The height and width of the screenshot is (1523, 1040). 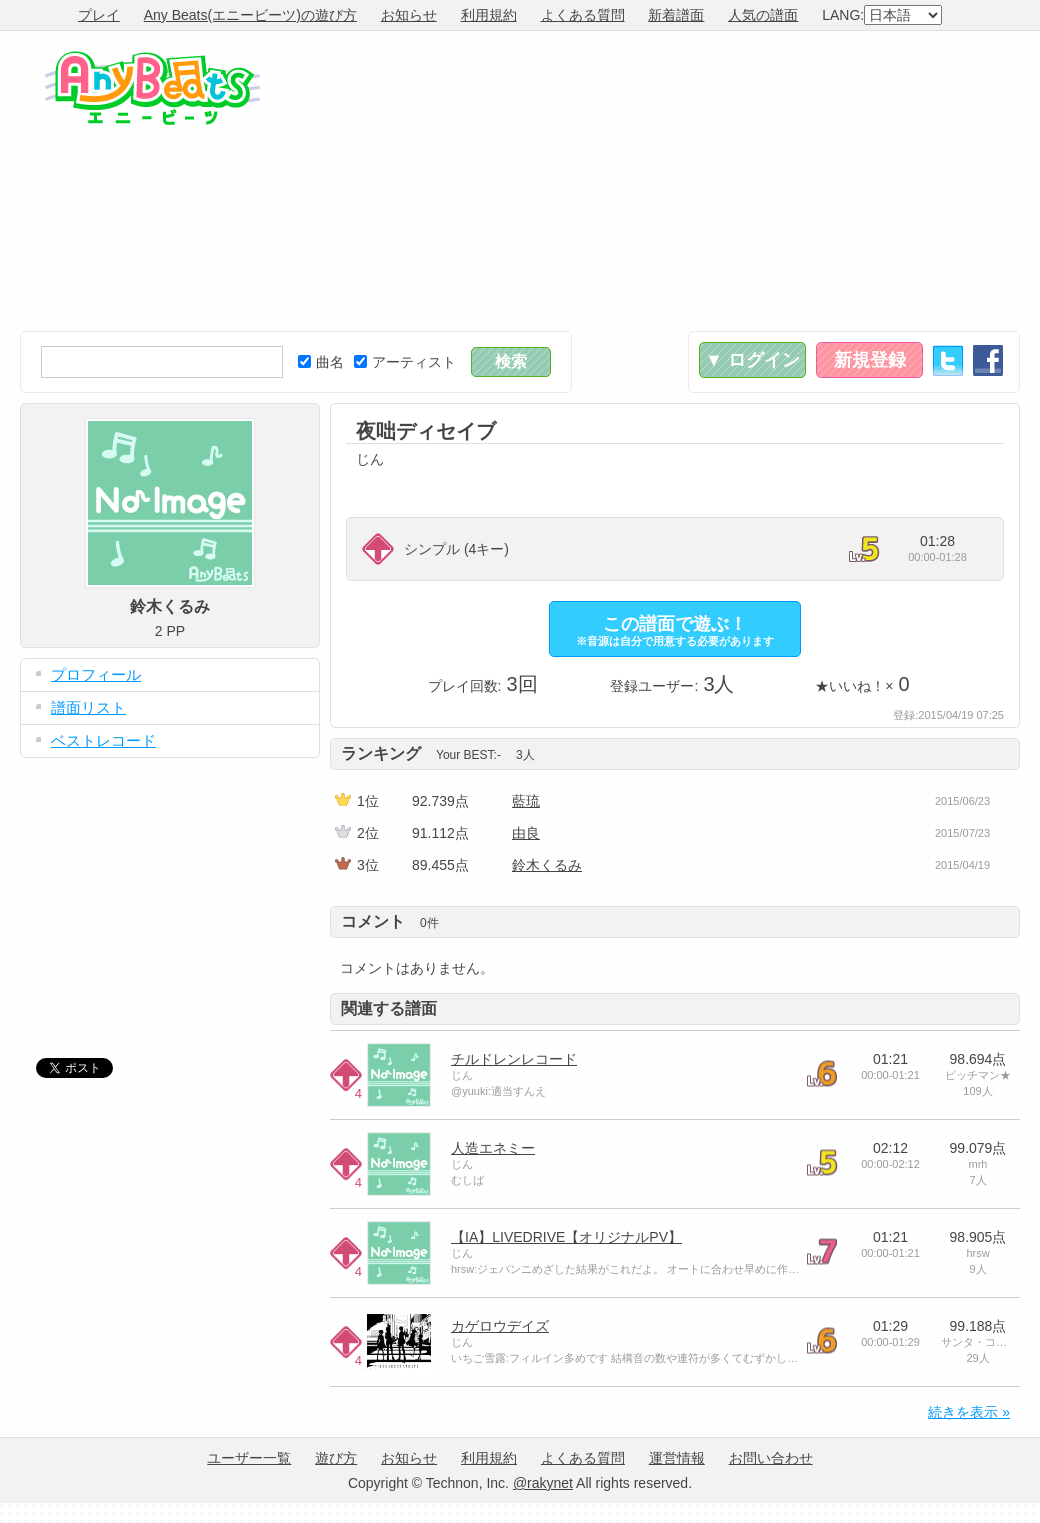 What do you see at coordinates (489, 15) in the screenshot?
I see `利用規約` at bounding box center [489, 15].